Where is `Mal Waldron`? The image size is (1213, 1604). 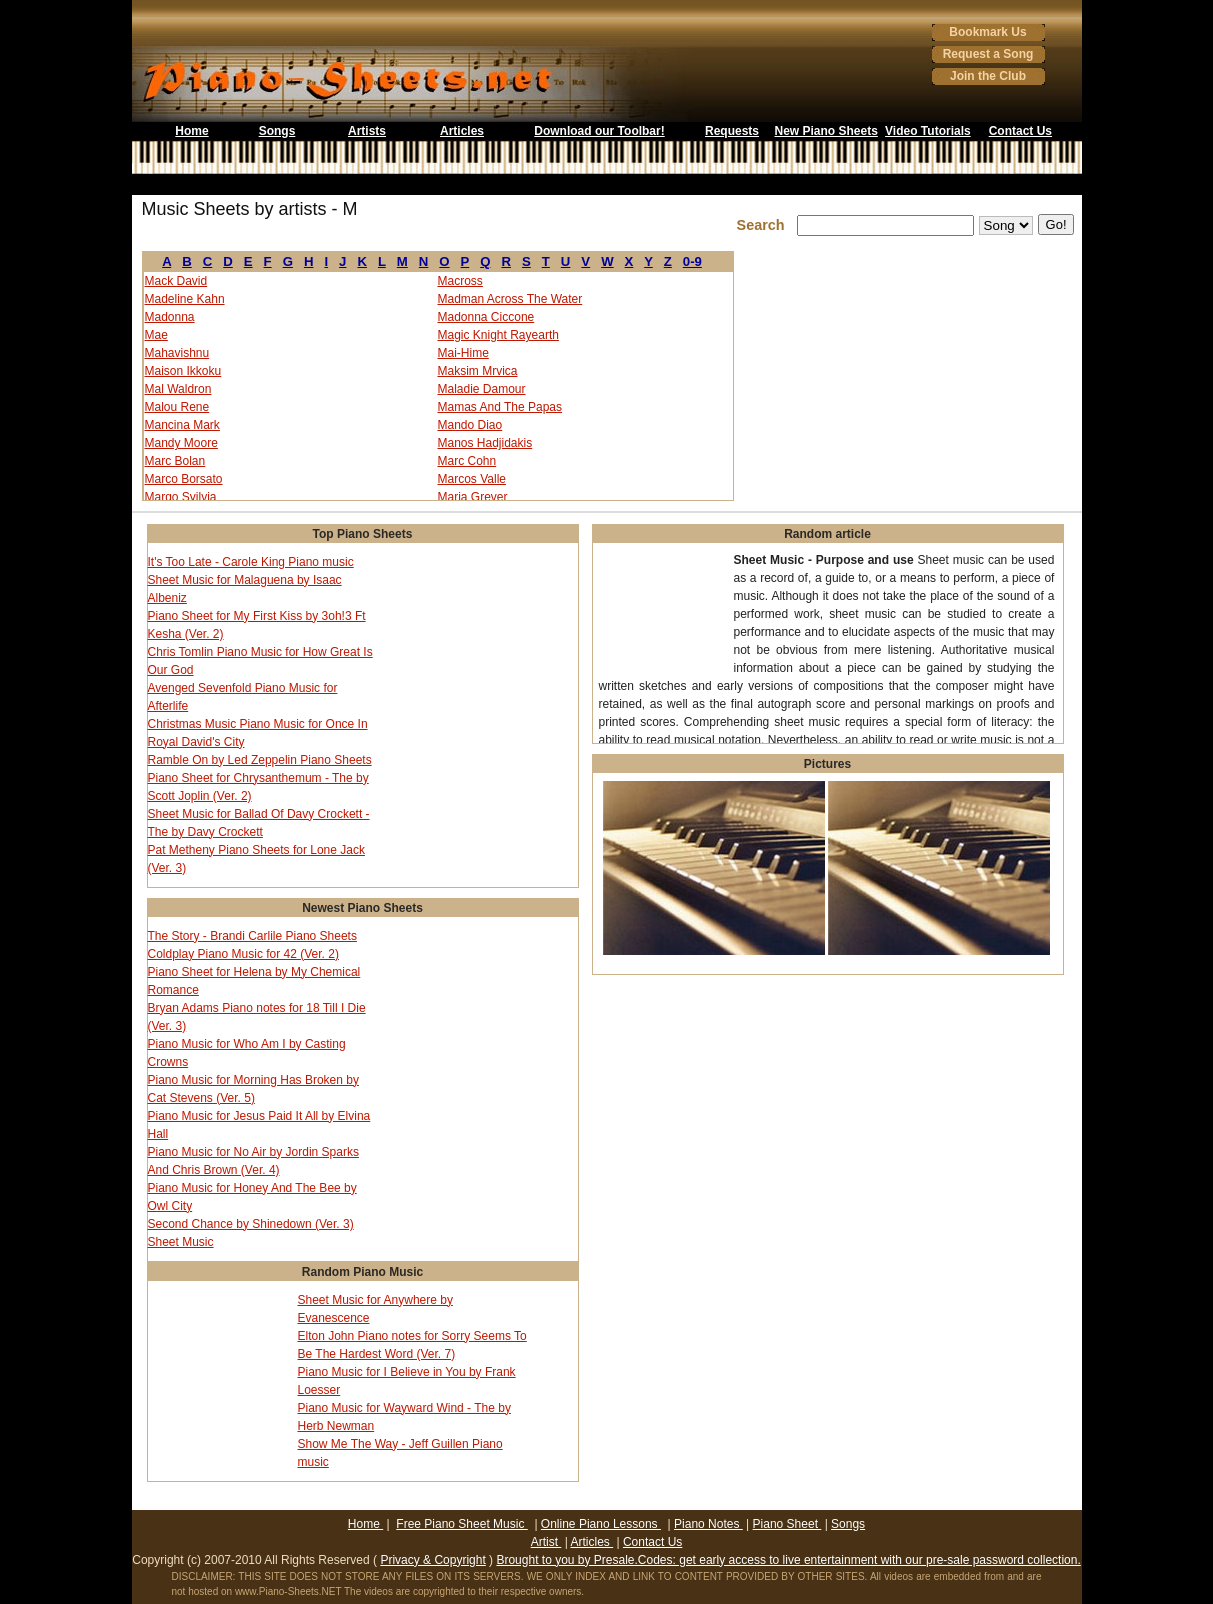
Mal Waldron is located at coordinates (178, 389).